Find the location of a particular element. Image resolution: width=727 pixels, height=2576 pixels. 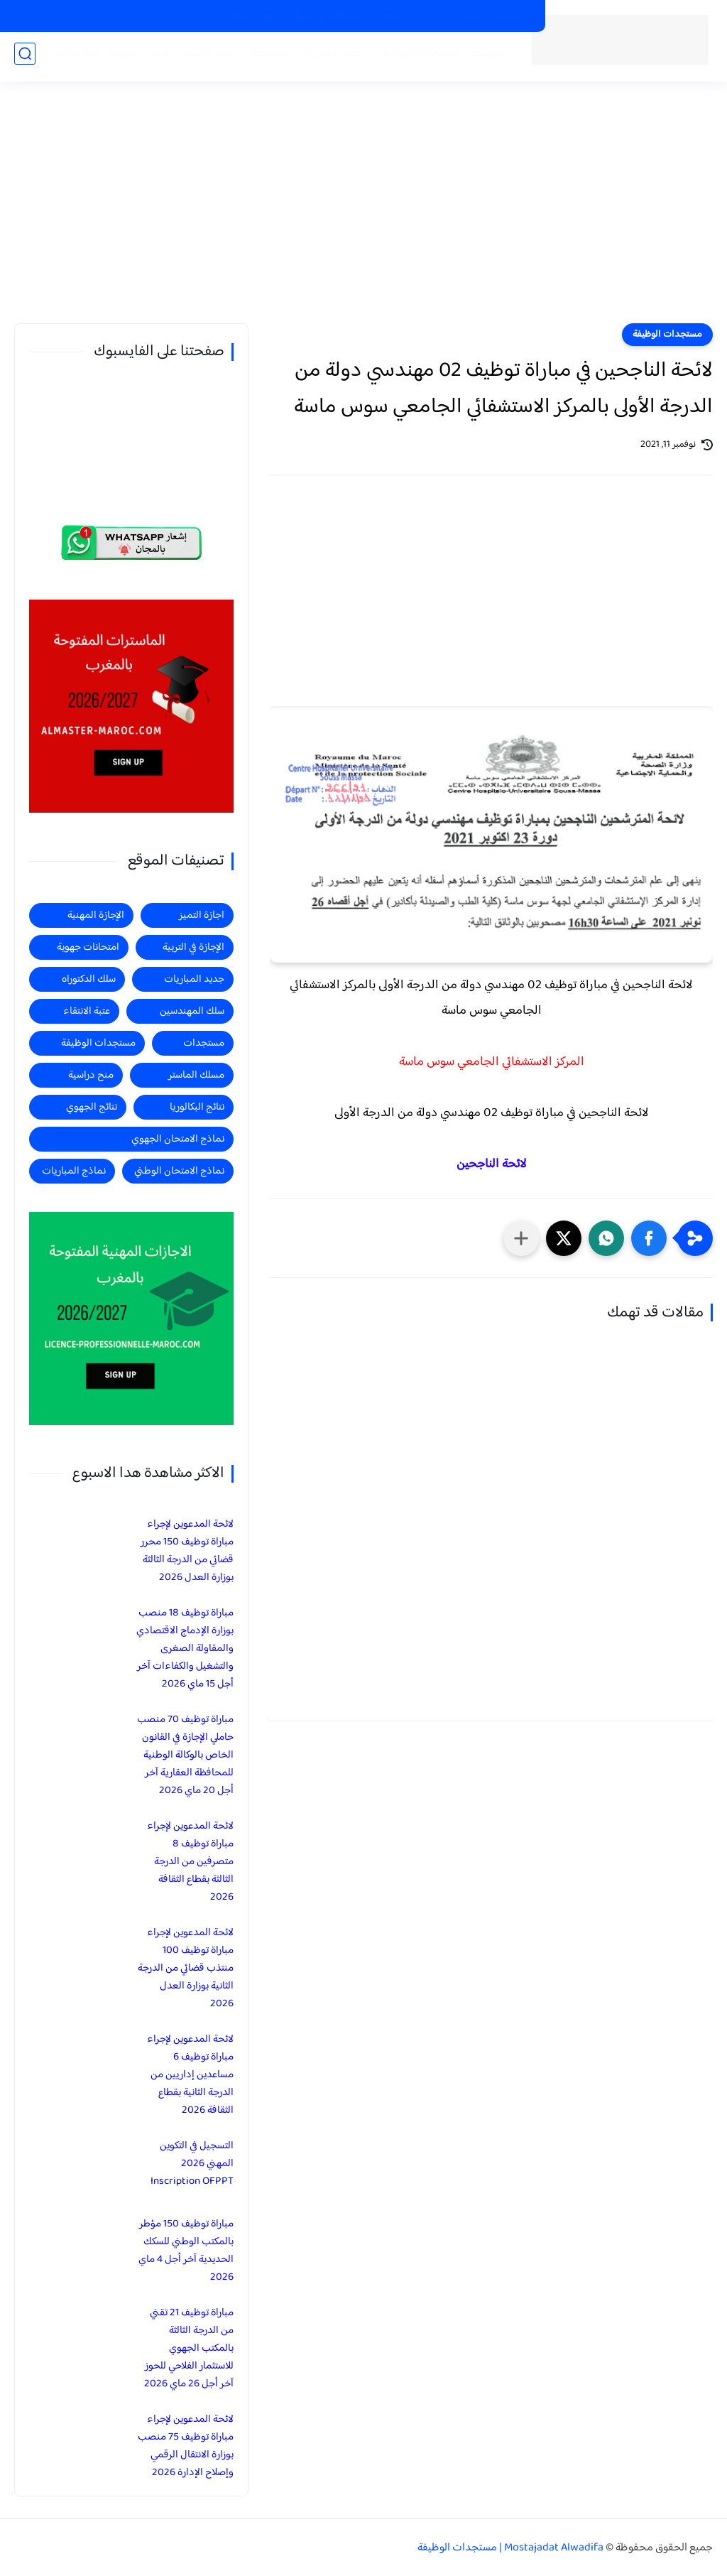

الرئيسية is located at coordinates (482, 58).